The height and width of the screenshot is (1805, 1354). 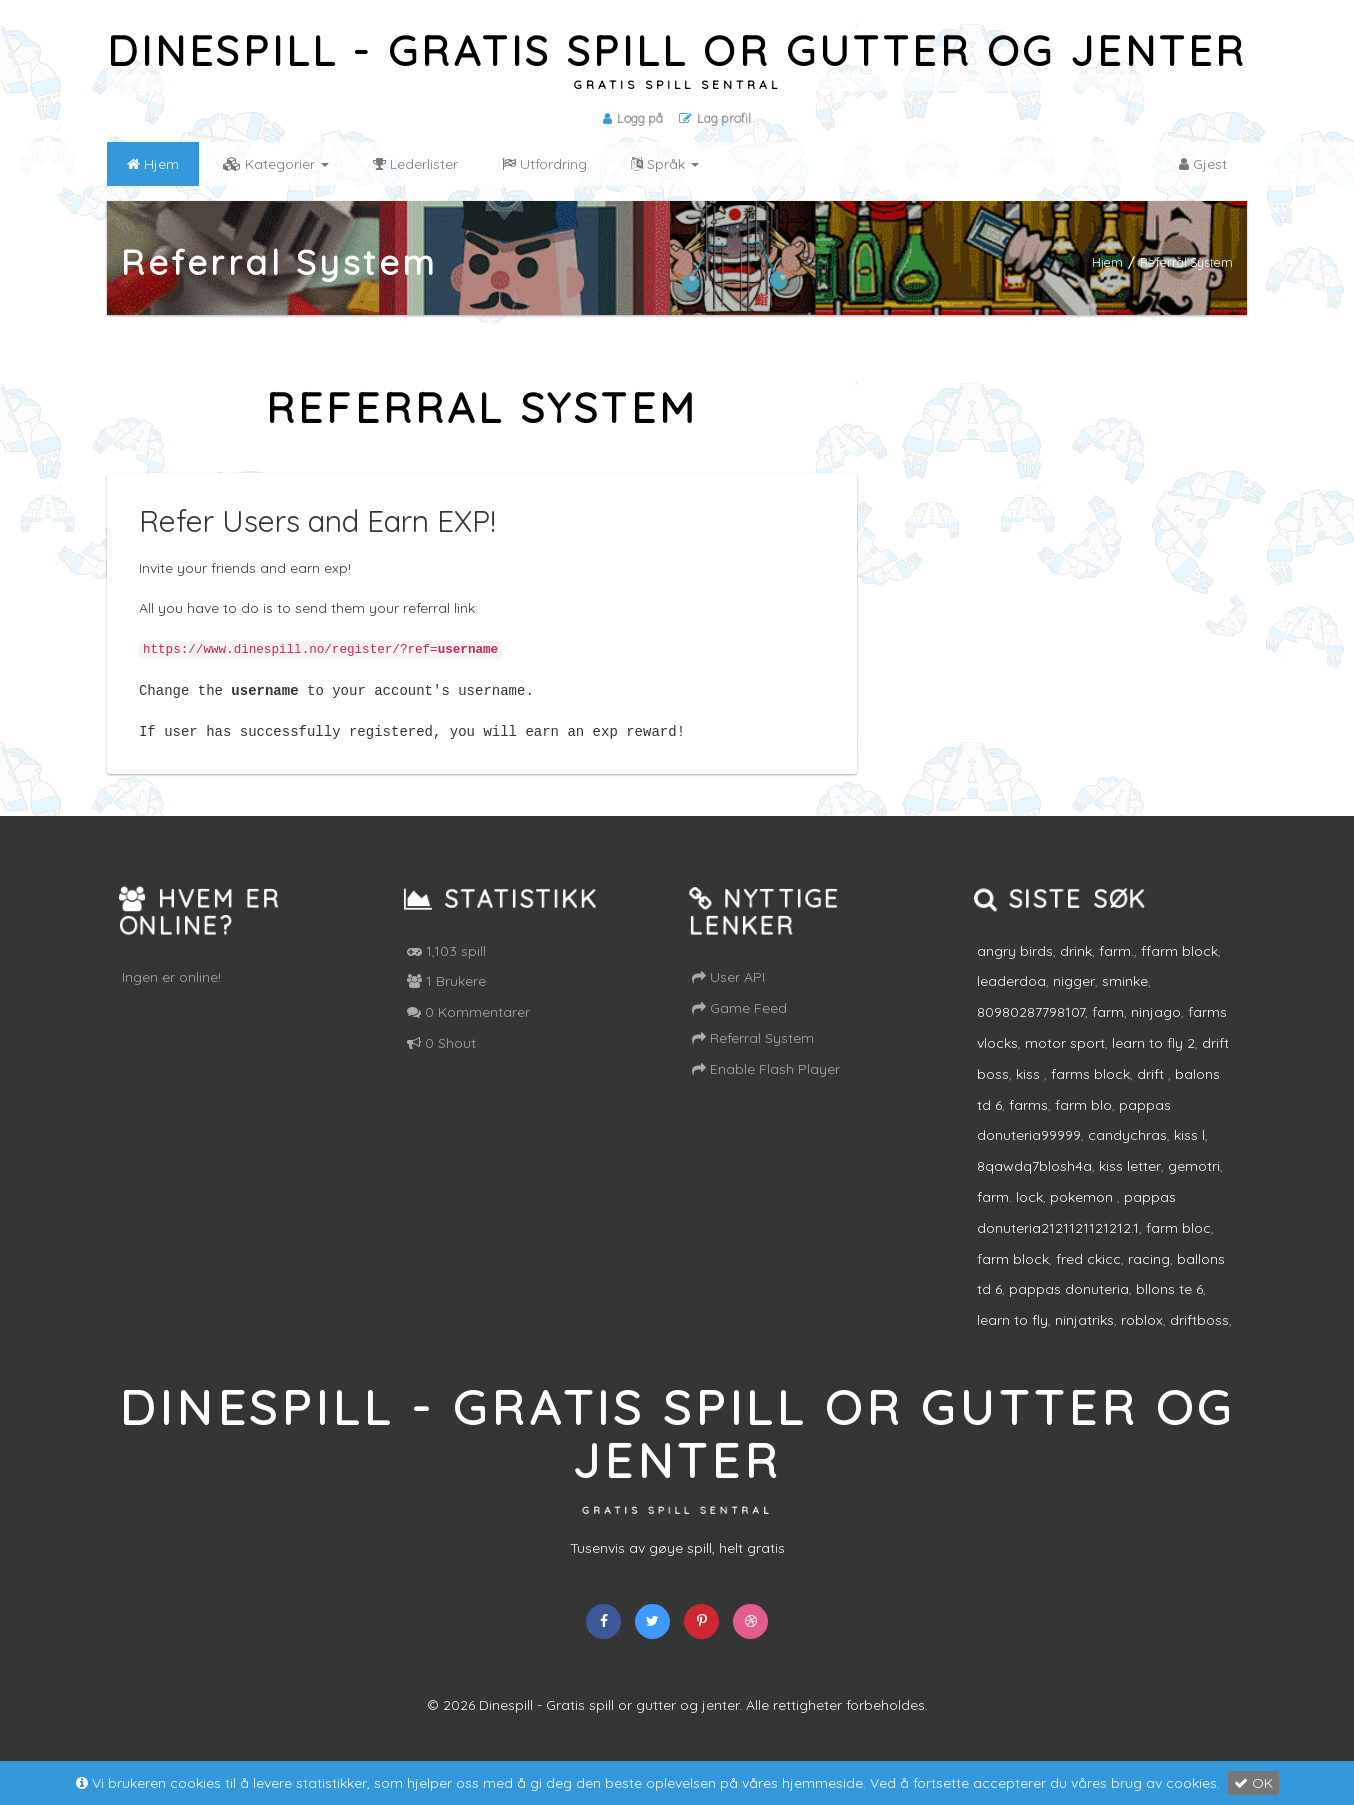 I want to click on farms block, so click(x=1090, y=1093).